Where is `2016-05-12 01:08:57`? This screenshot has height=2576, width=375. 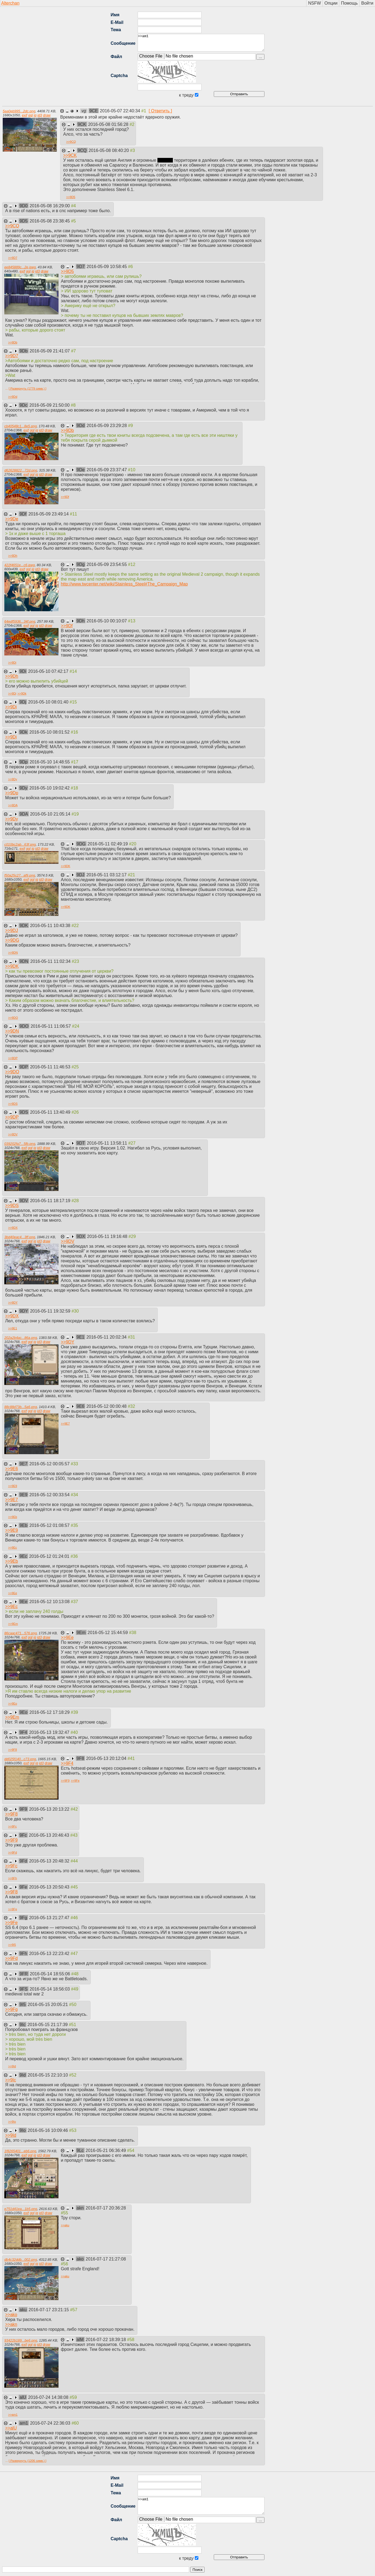
2016-05-12 01:08:57 is located at coordinates (50, 1525).